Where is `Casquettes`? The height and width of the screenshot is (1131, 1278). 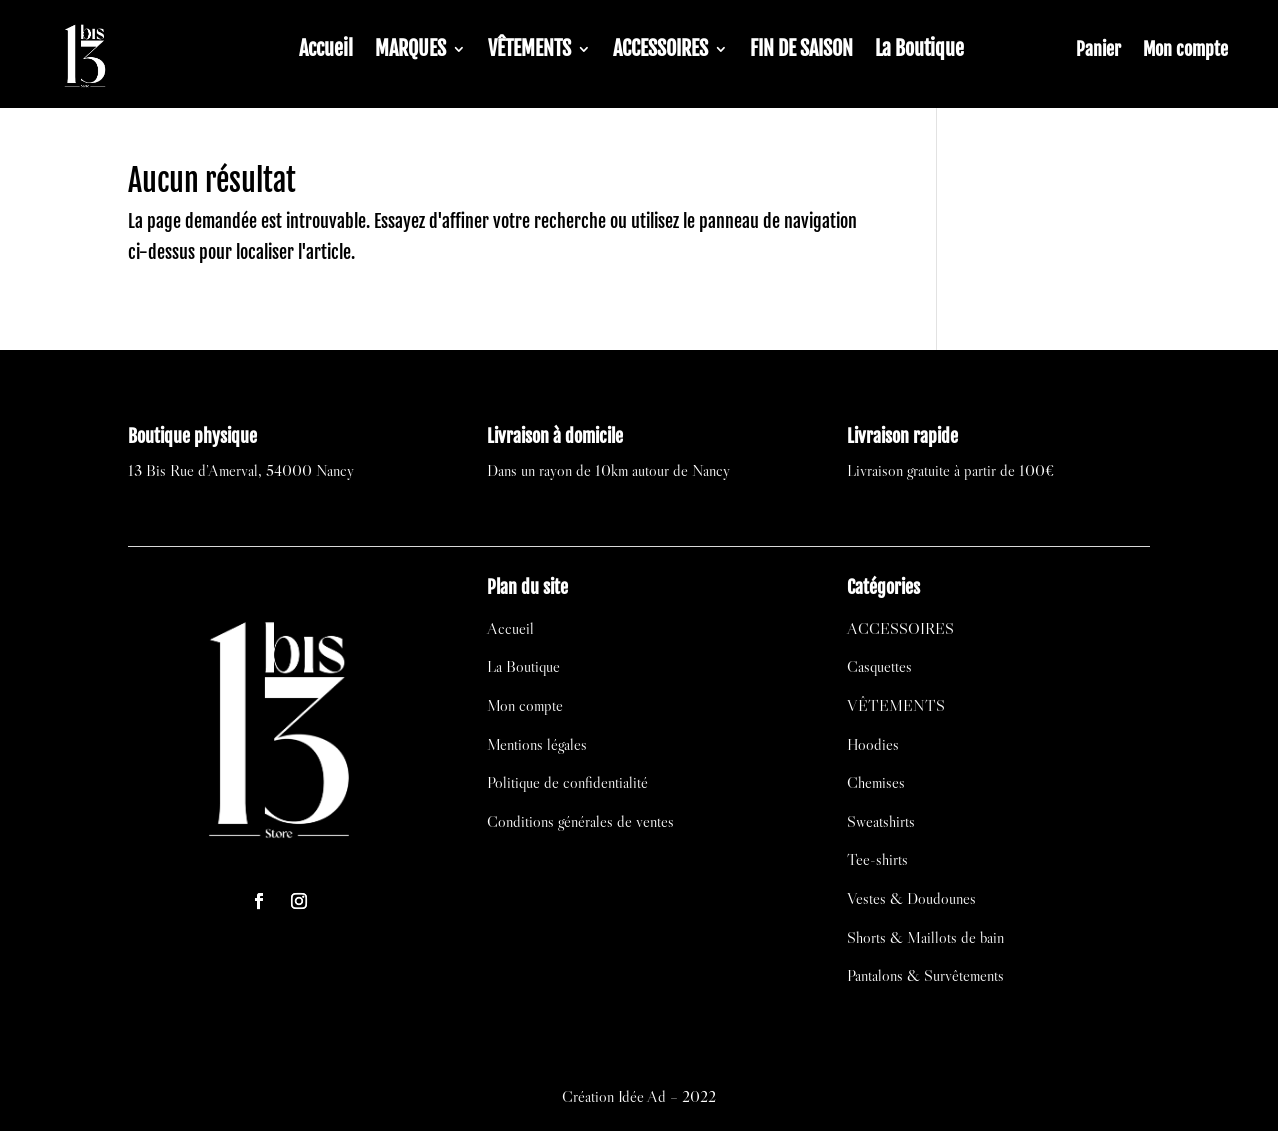
Casquettes is located at coordinates (879, 666).